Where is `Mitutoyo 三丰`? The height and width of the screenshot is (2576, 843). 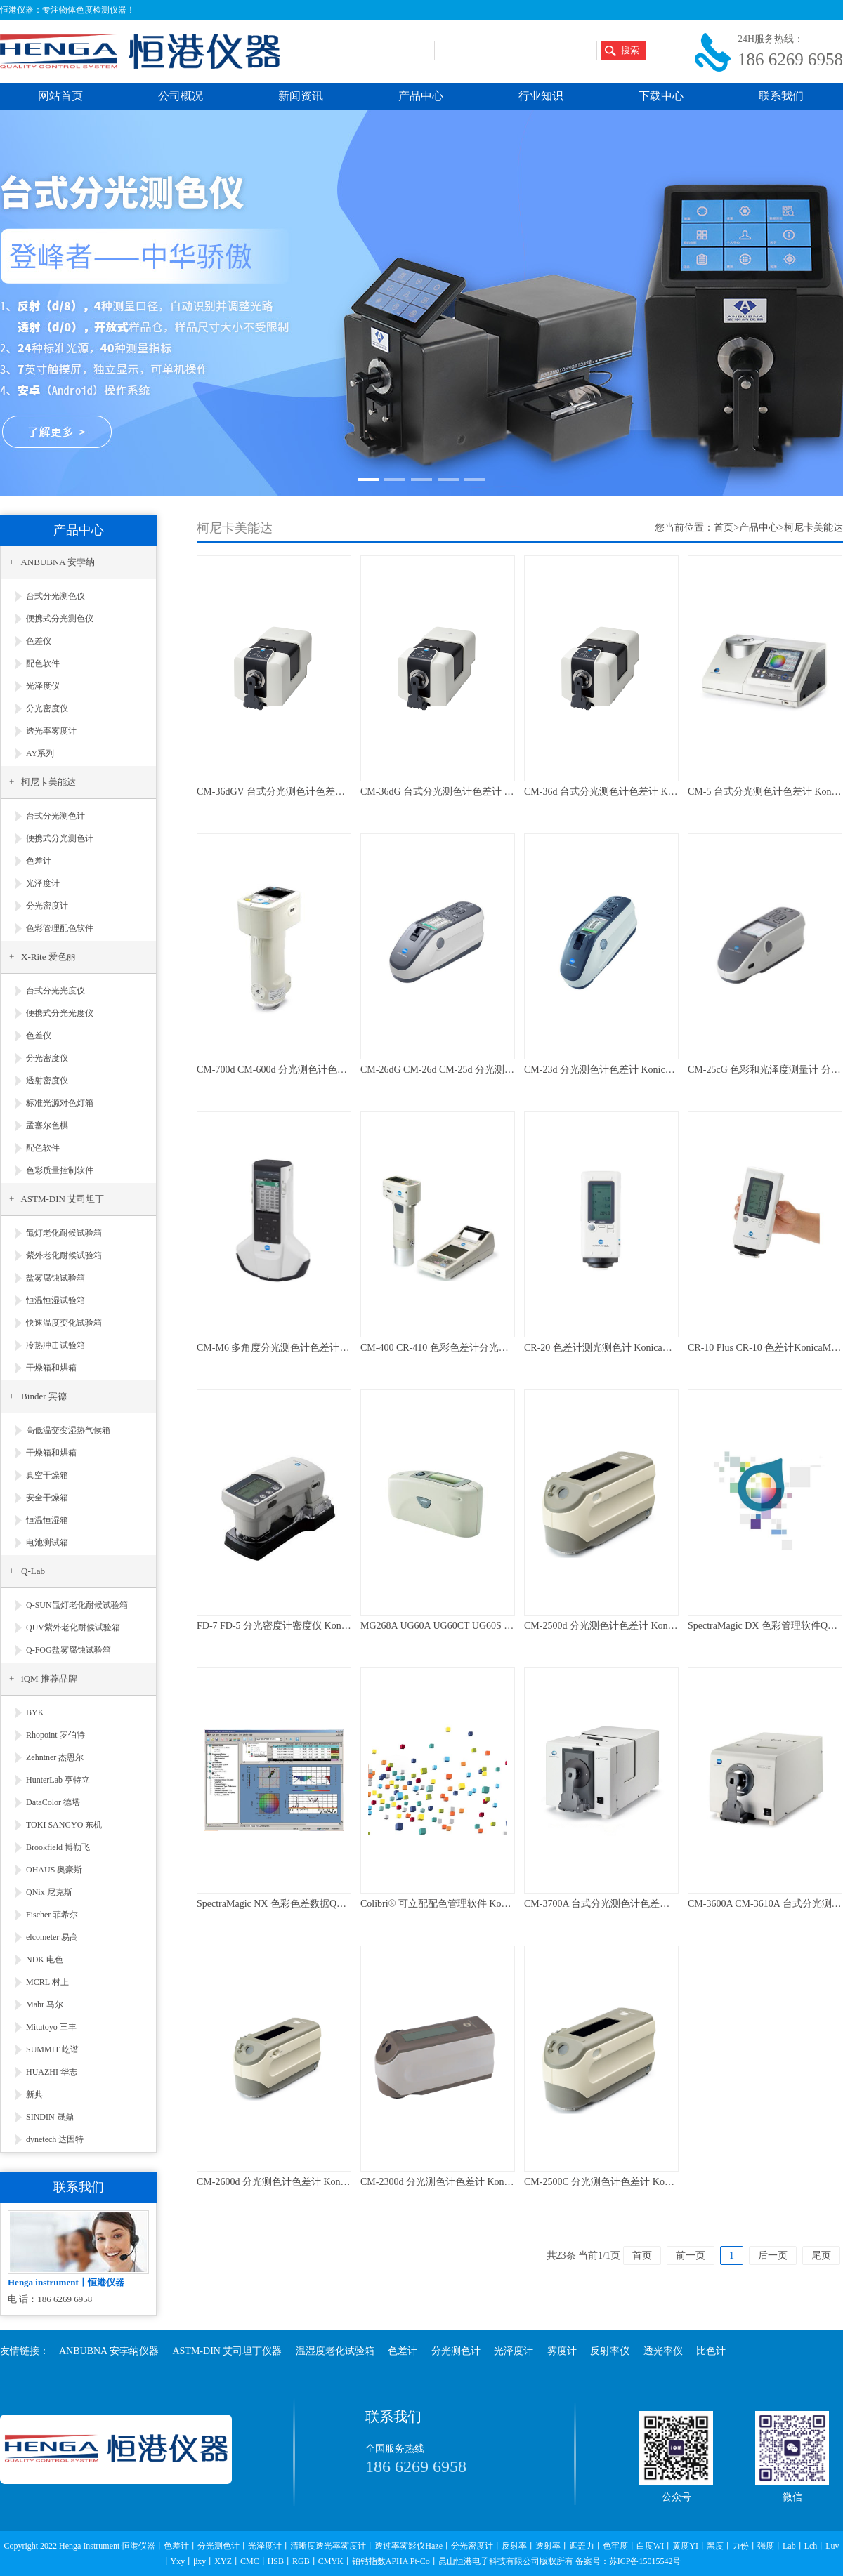 Mitutoyo 三丰 is located at coordinates (51, 2027).